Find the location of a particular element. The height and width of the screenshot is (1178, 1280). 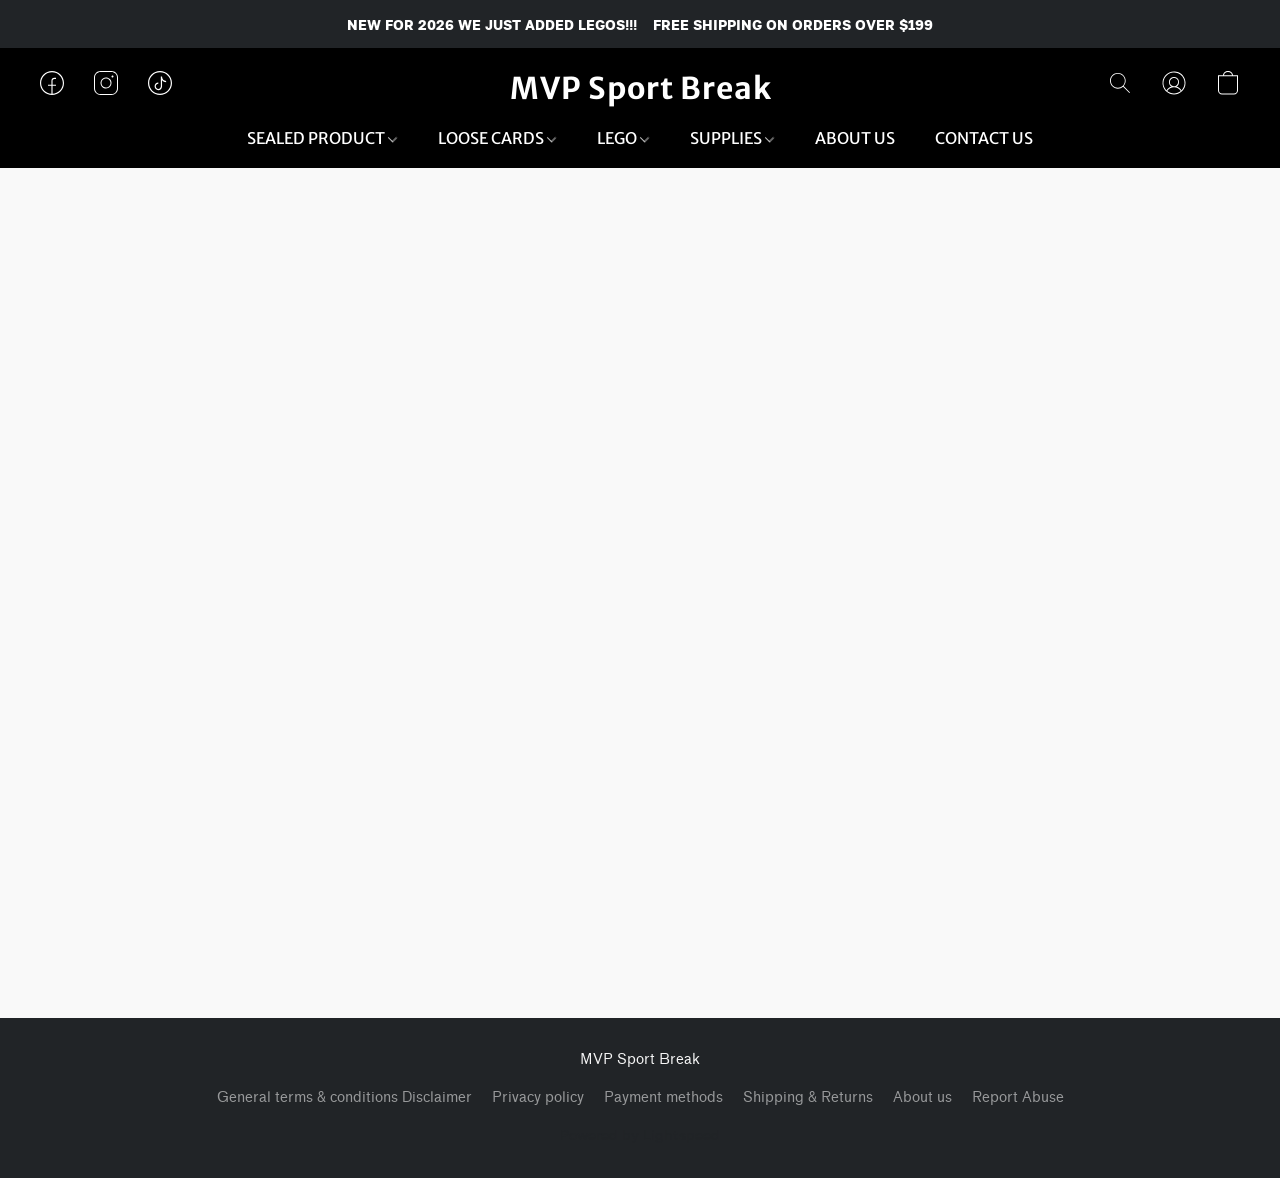

Shipping & Returns is located at coordinates (808, 1097).